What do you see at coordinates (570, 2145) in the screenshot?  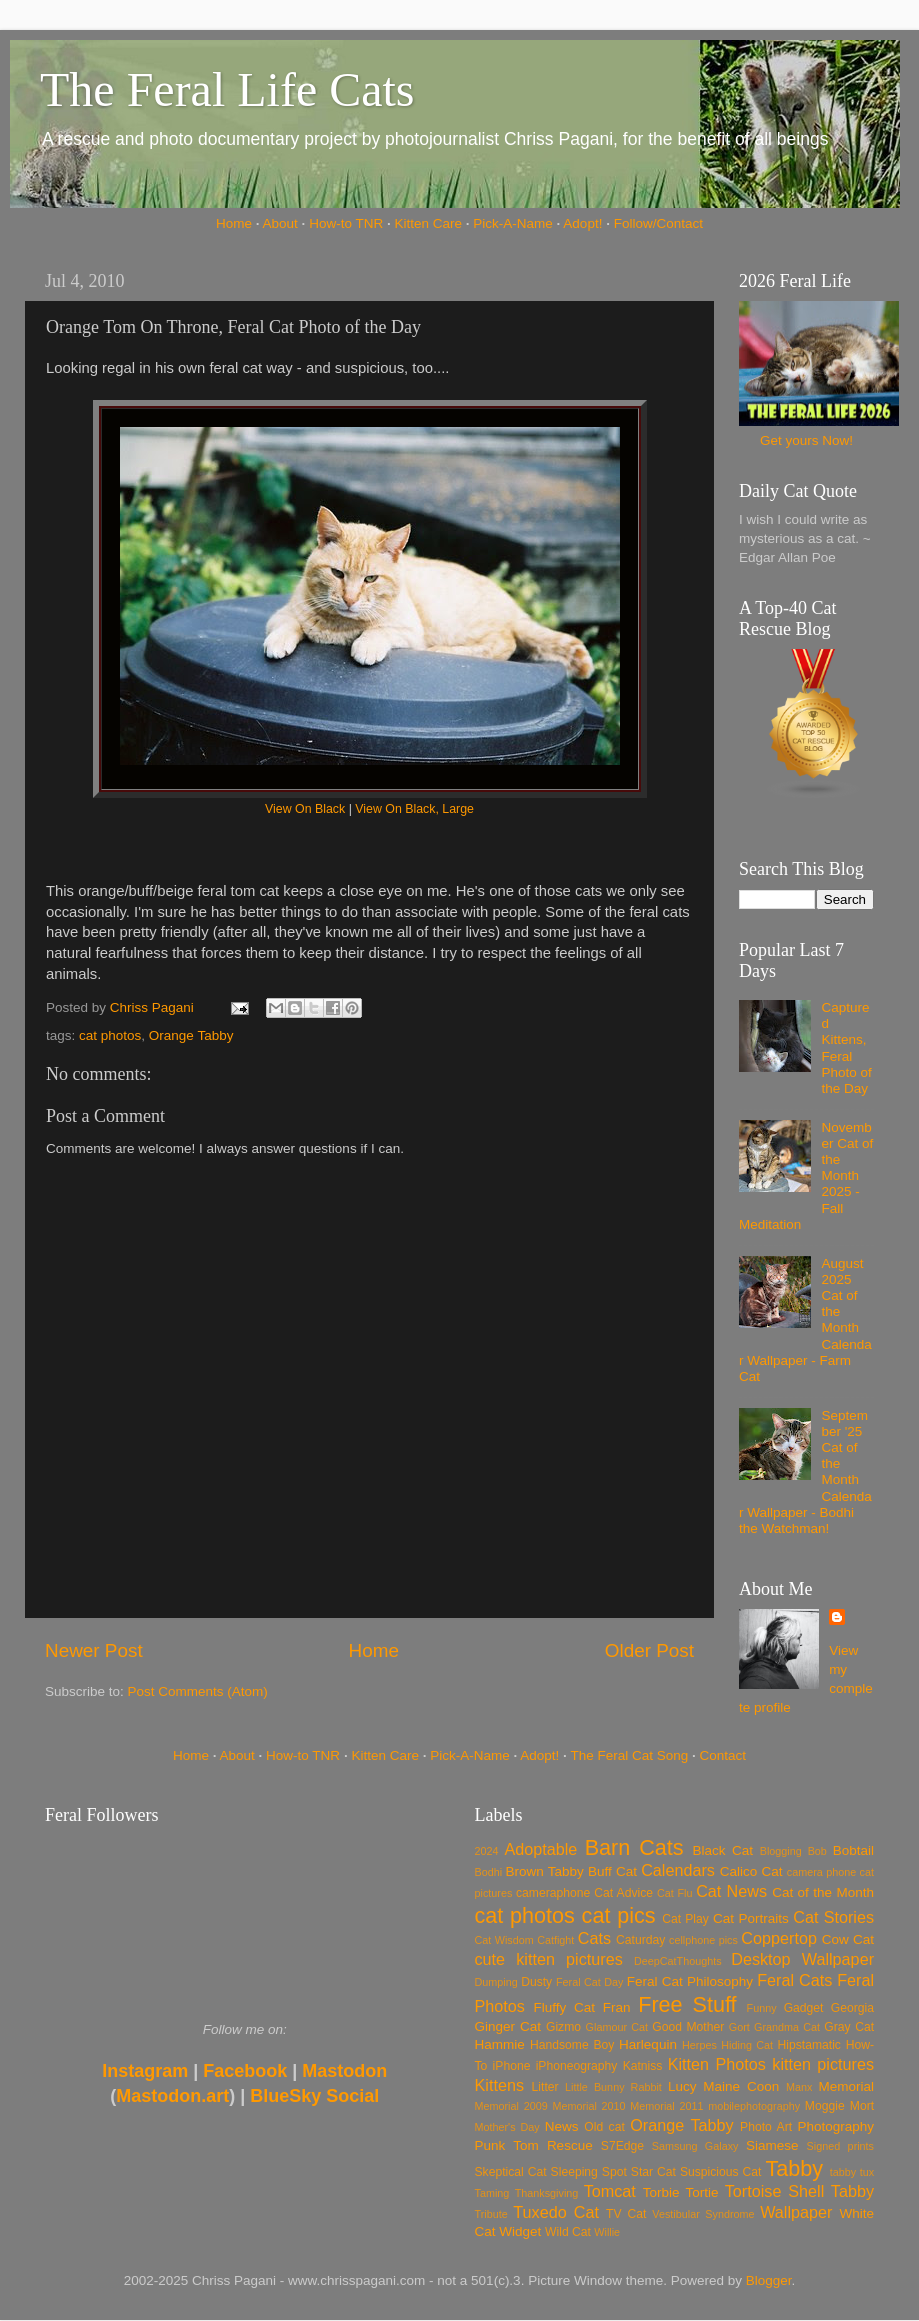 I see `Rescue` at bounding box center [570, 2145].